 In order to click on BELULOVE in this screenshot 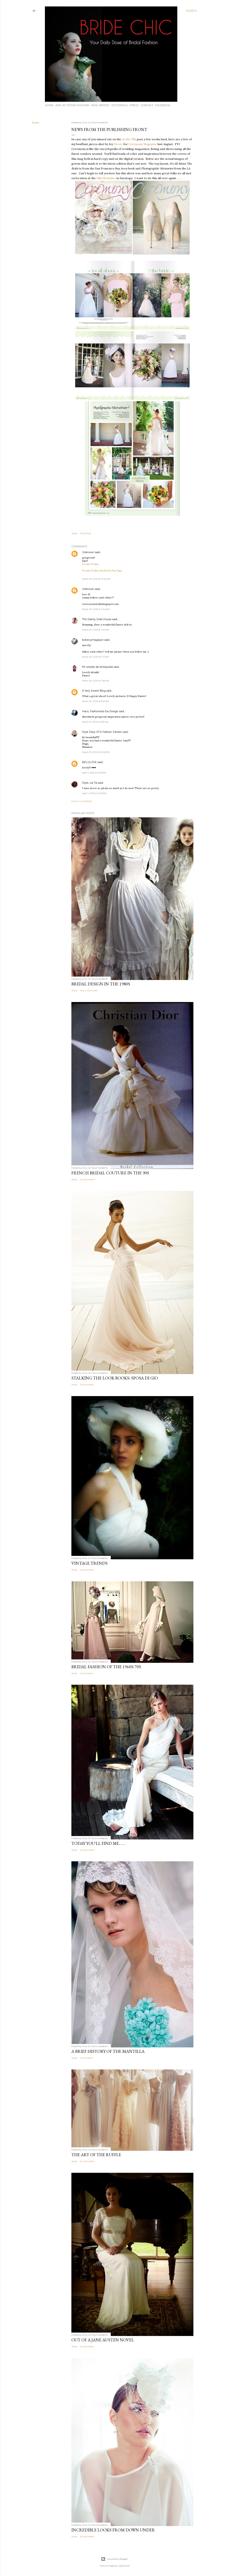, I will do `click(89, 762)`.